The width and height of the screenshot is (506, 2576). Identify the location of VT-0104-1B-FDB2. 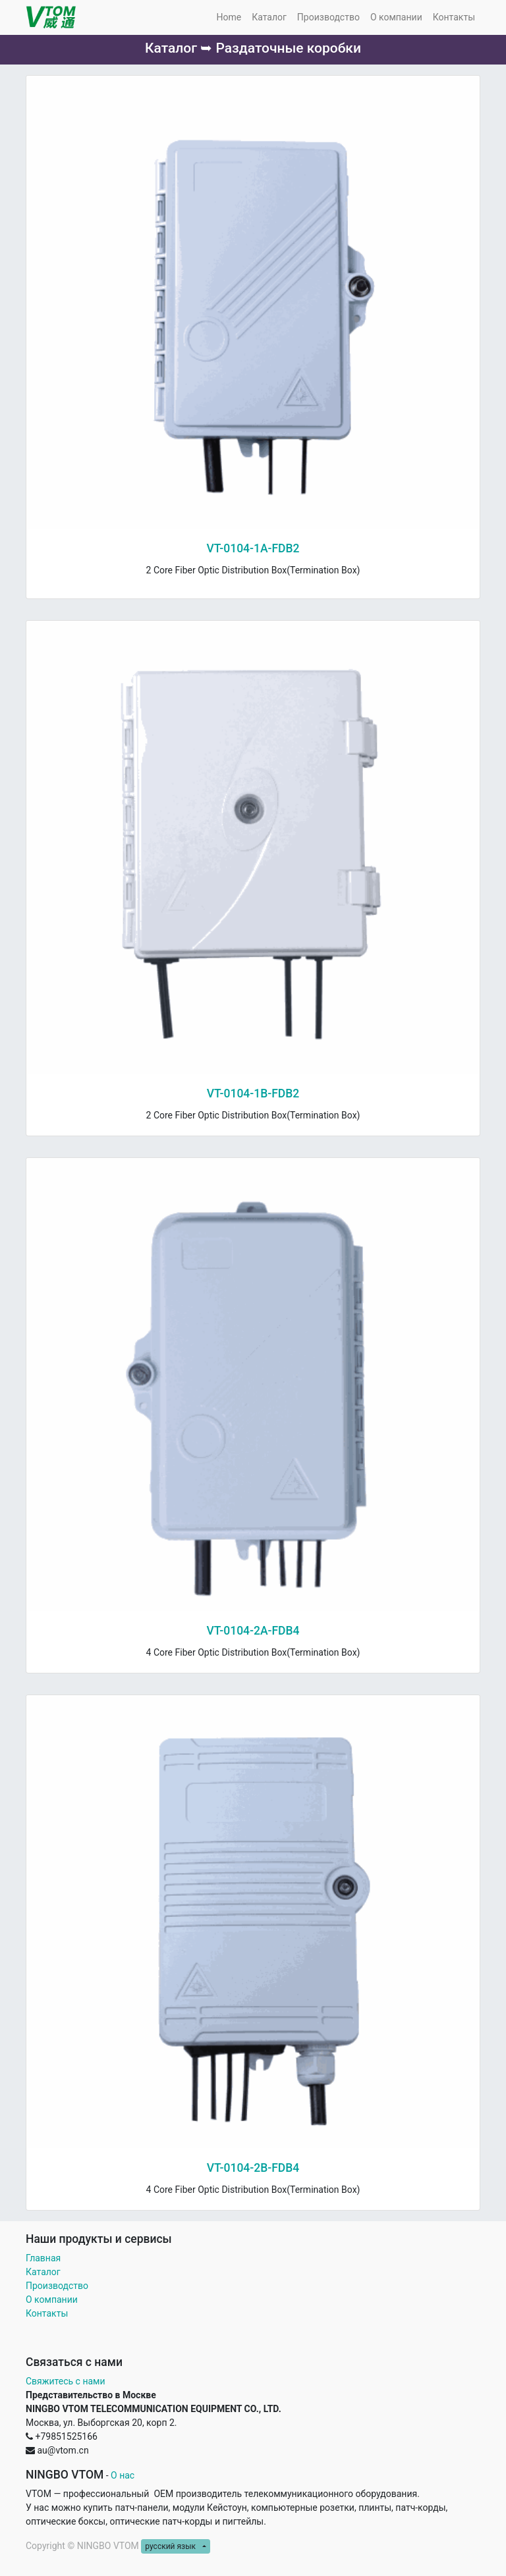
(253, 1093).